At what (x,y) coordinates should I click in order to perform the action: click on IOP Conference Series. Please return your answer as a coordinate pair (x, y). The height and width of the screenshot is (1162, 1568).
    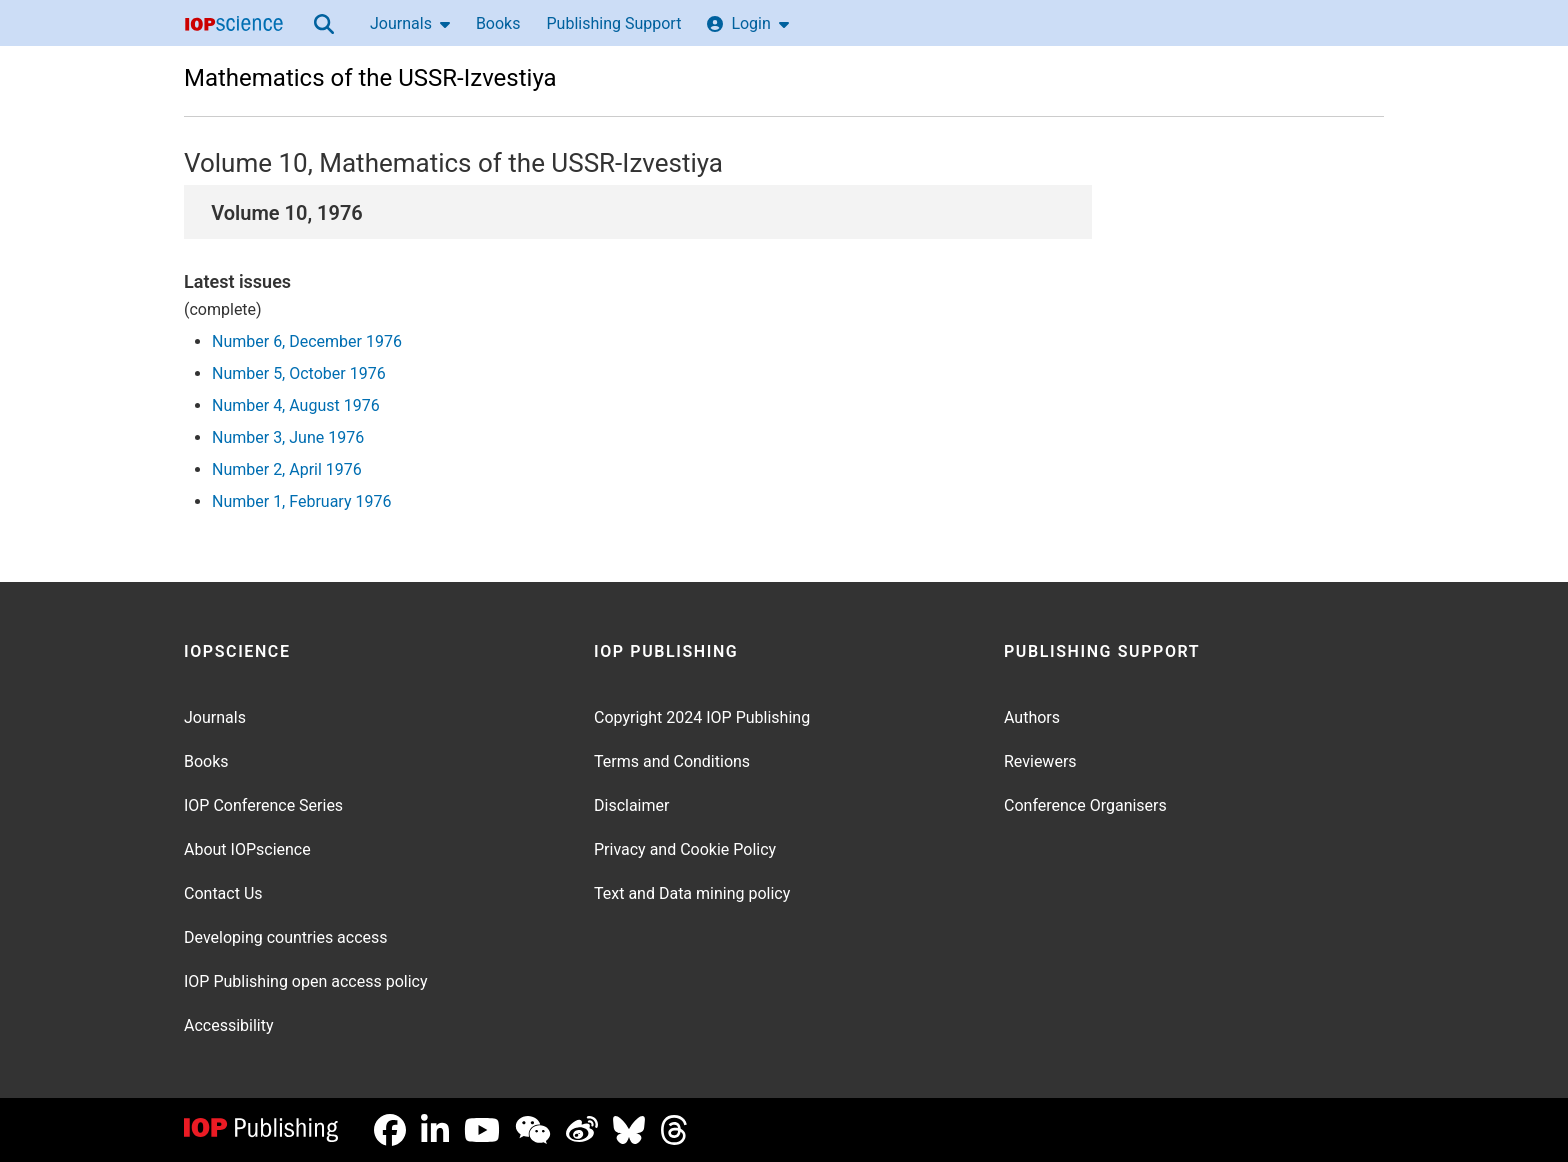
    Looking at the image, I should click on (263, 805).